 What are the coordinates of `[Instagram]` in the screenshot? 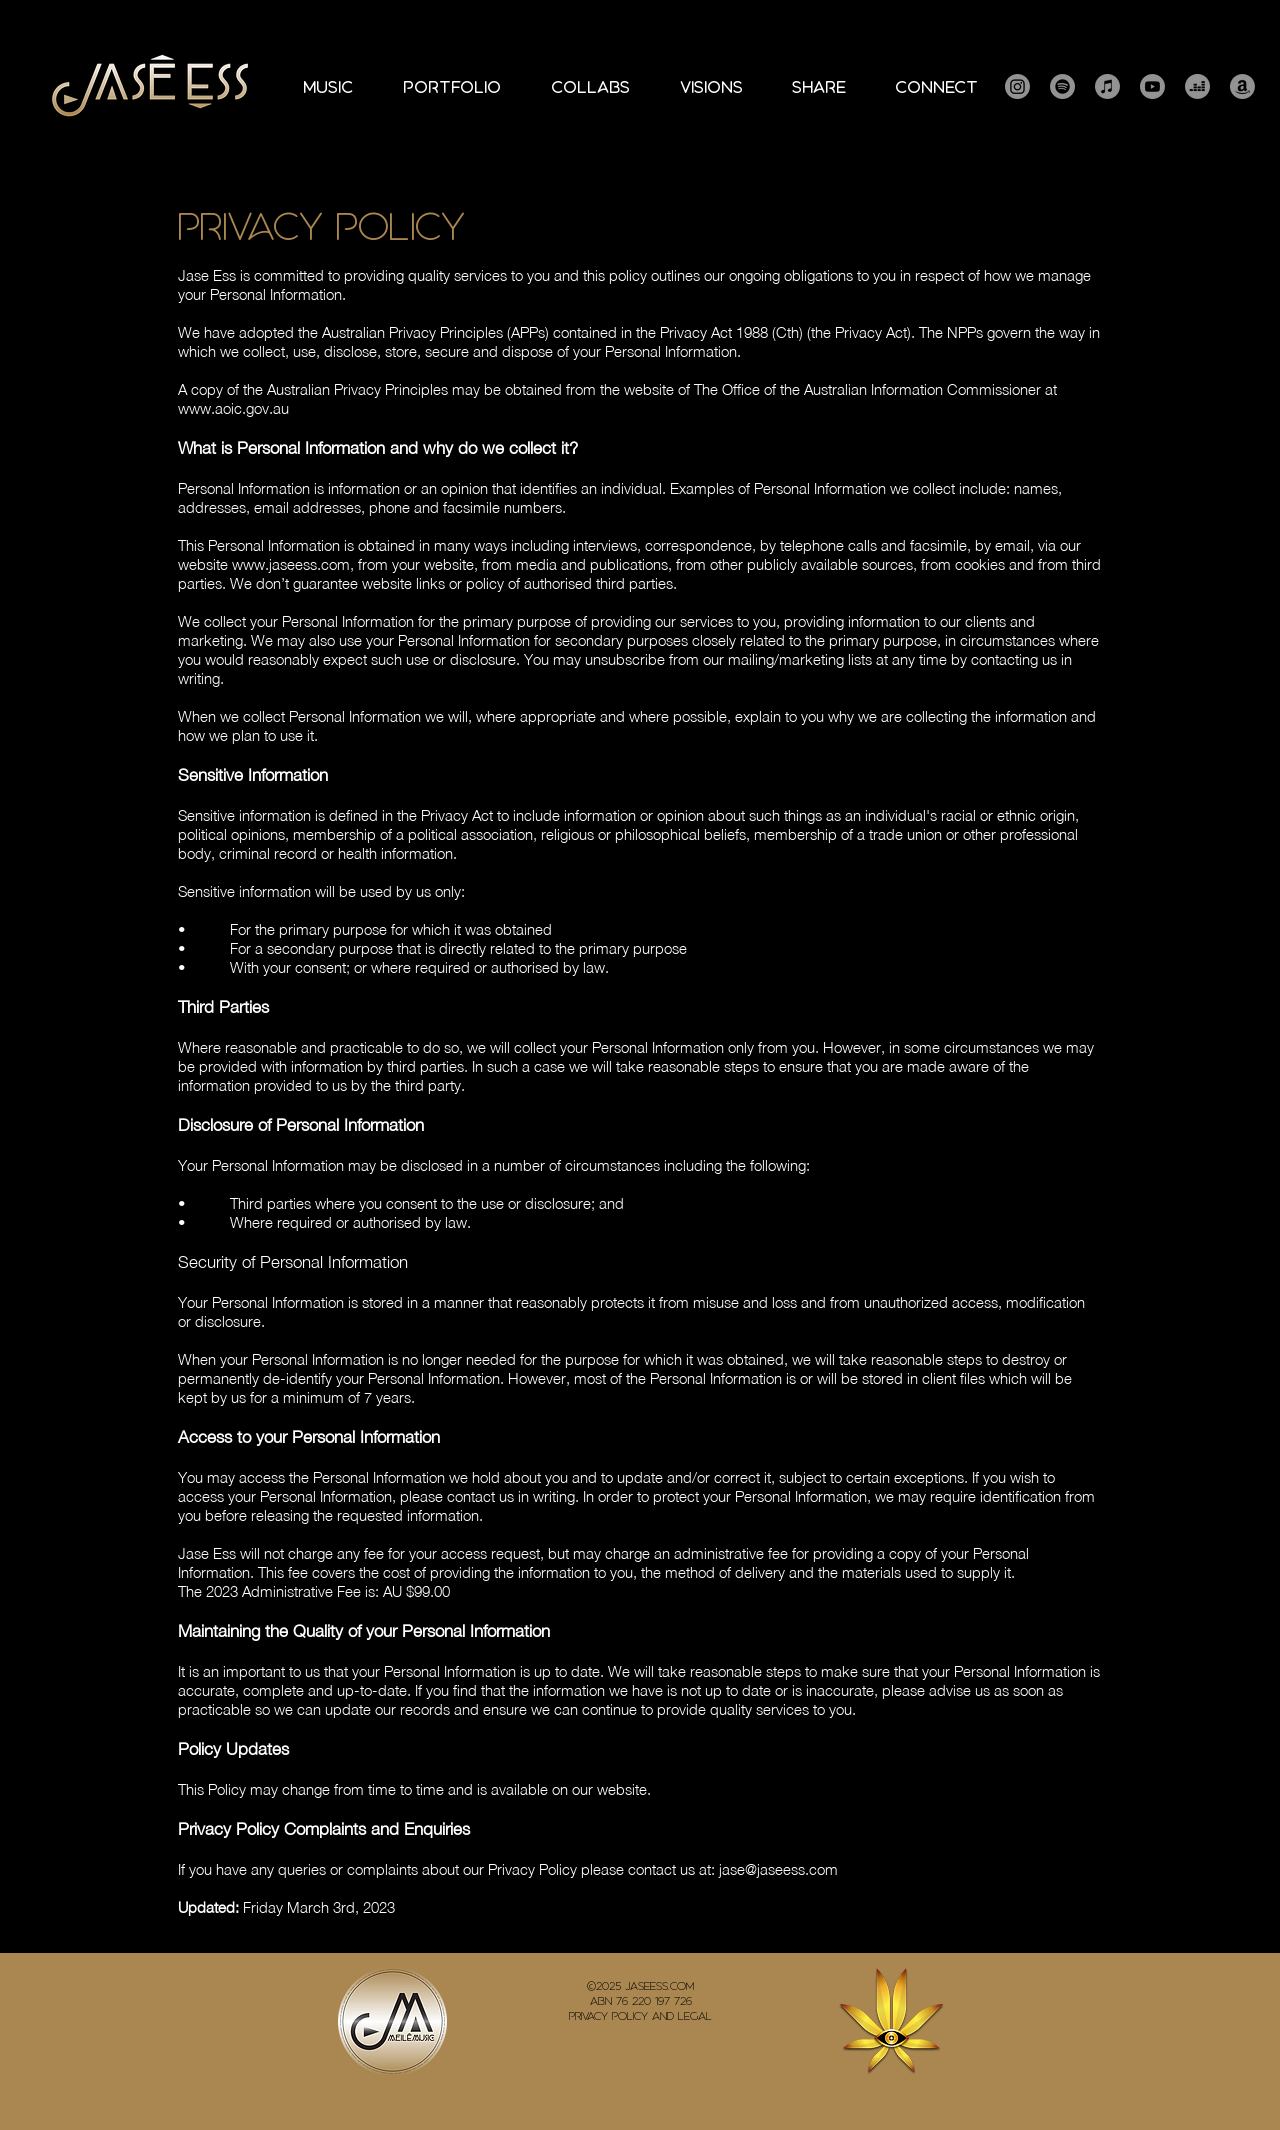 It's located at (1017, 86).